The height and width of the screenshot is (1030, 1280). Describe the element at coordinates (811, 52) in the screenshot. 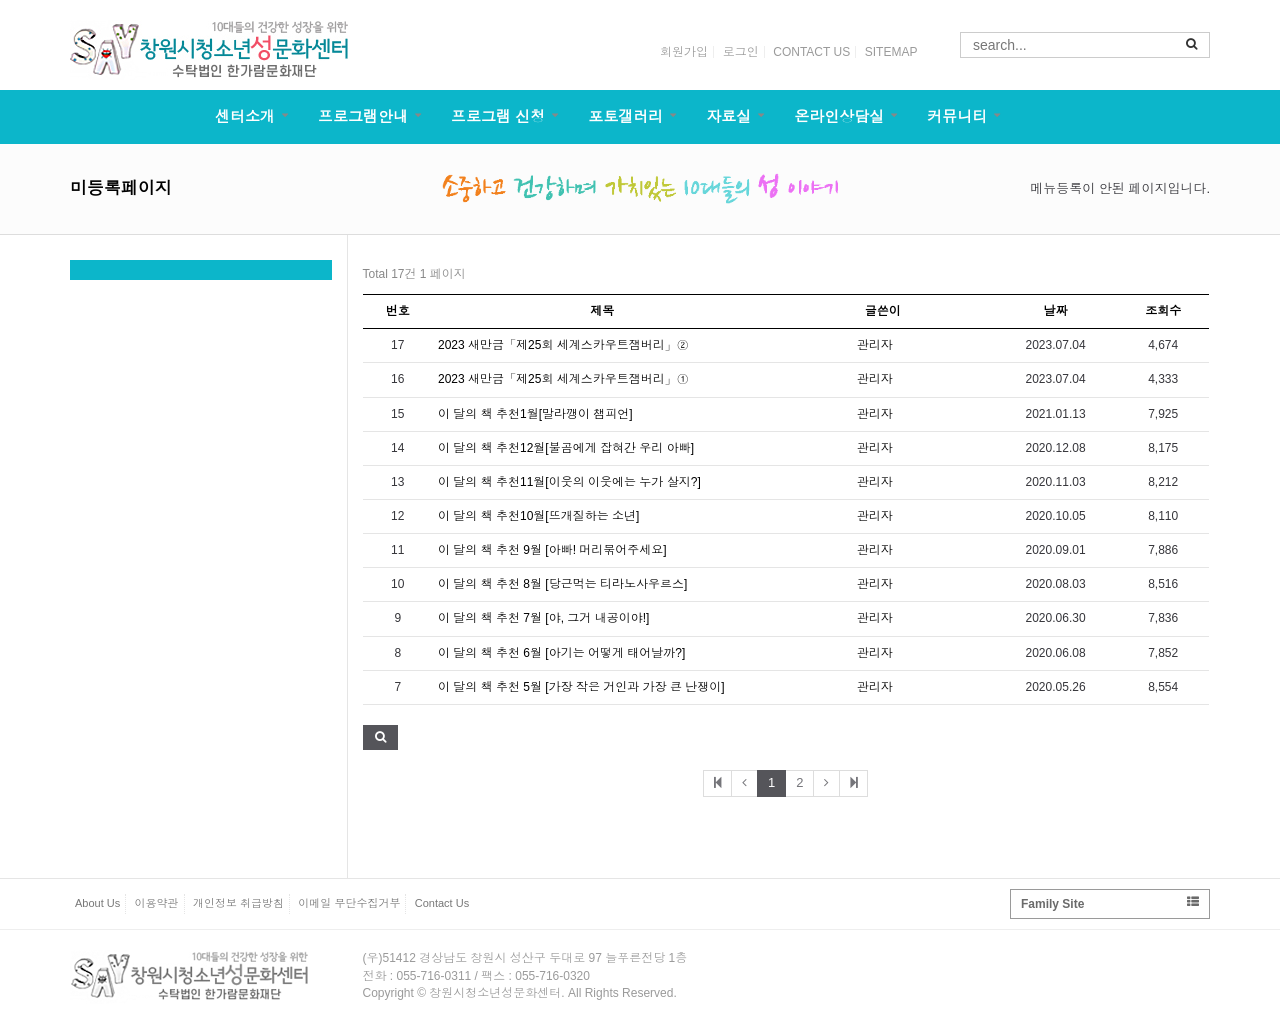

I see `CONTACT US` at that location.